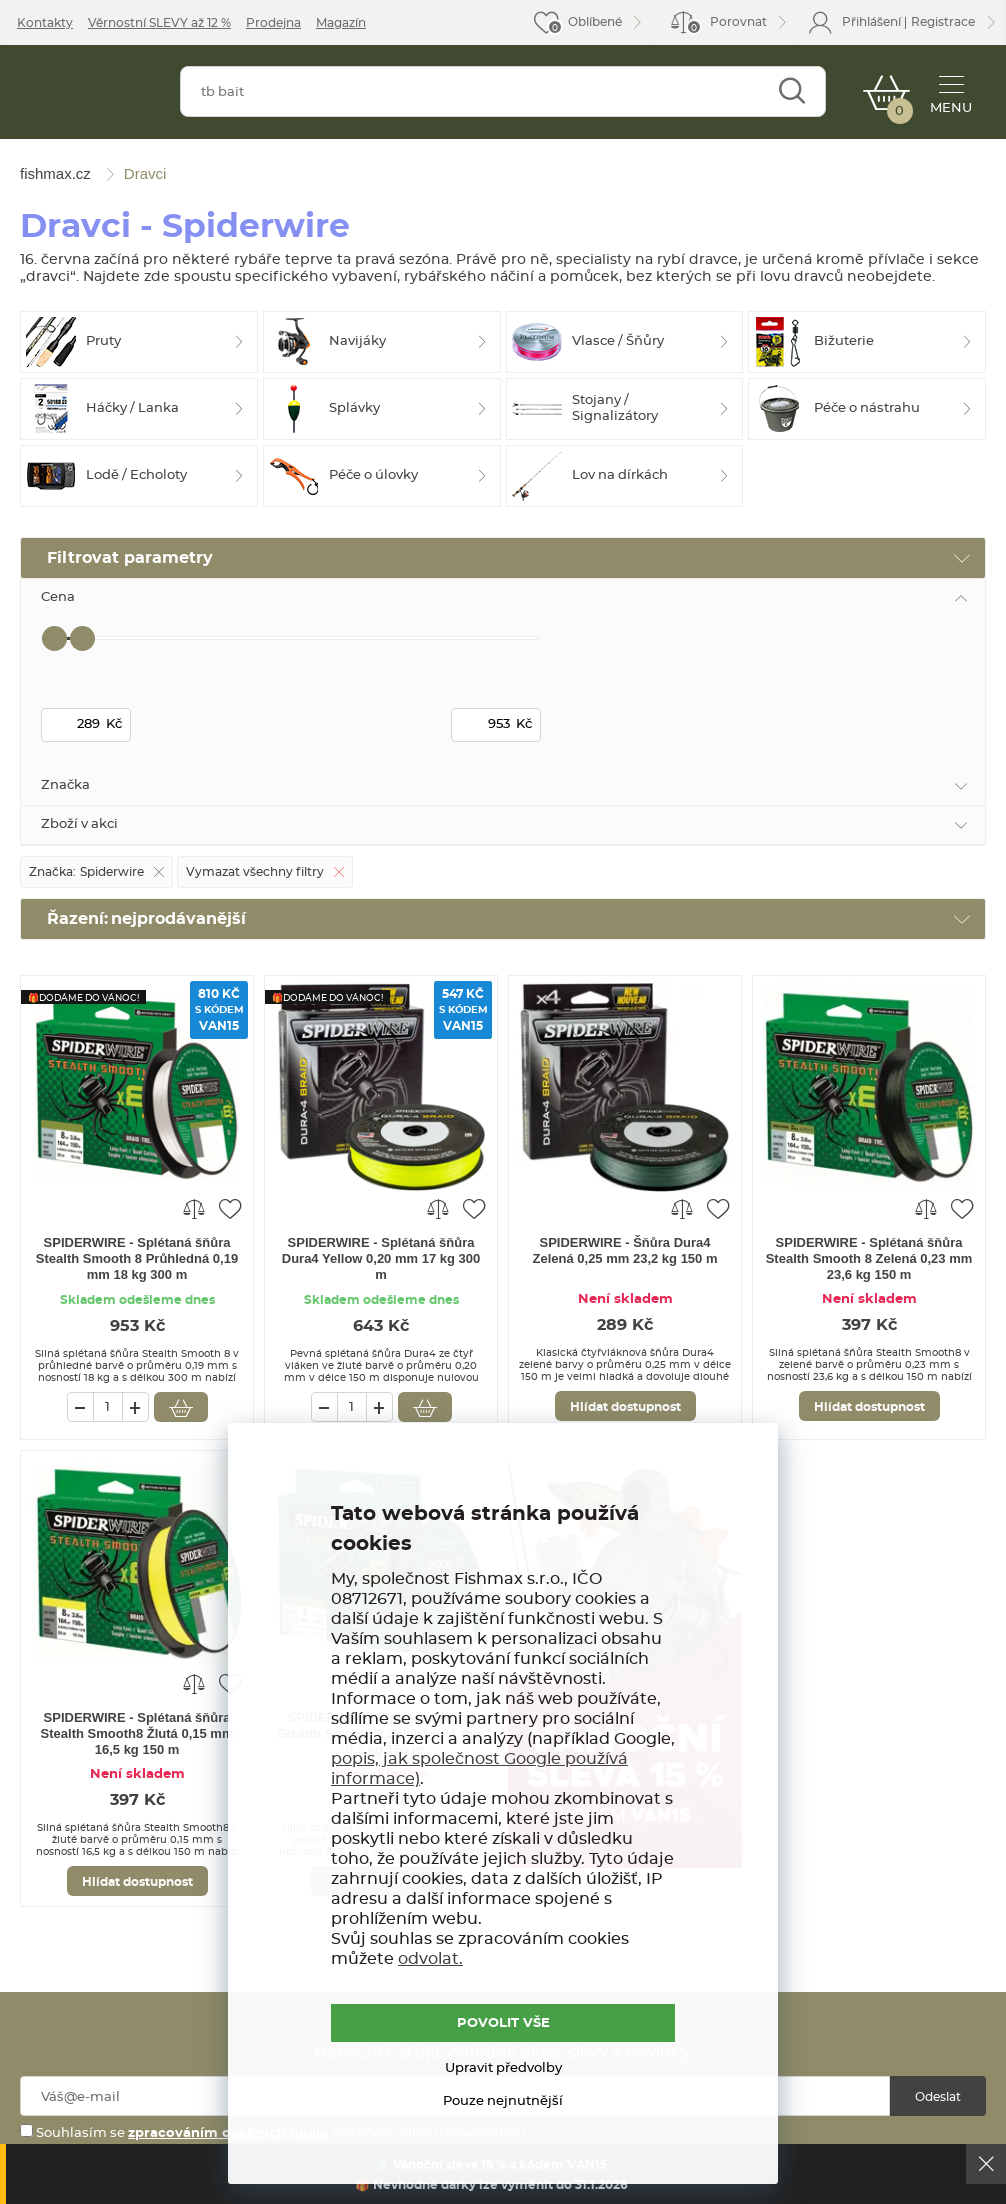 The width and height of the screenshot is (1006, 2204). Describe the element at coordinates (625, 1250) in the screenshot. I see `SPIDERWIRE - Šňůra Dura4 Zelená 0,25 mm 23,2 kg 150 m` at that location.